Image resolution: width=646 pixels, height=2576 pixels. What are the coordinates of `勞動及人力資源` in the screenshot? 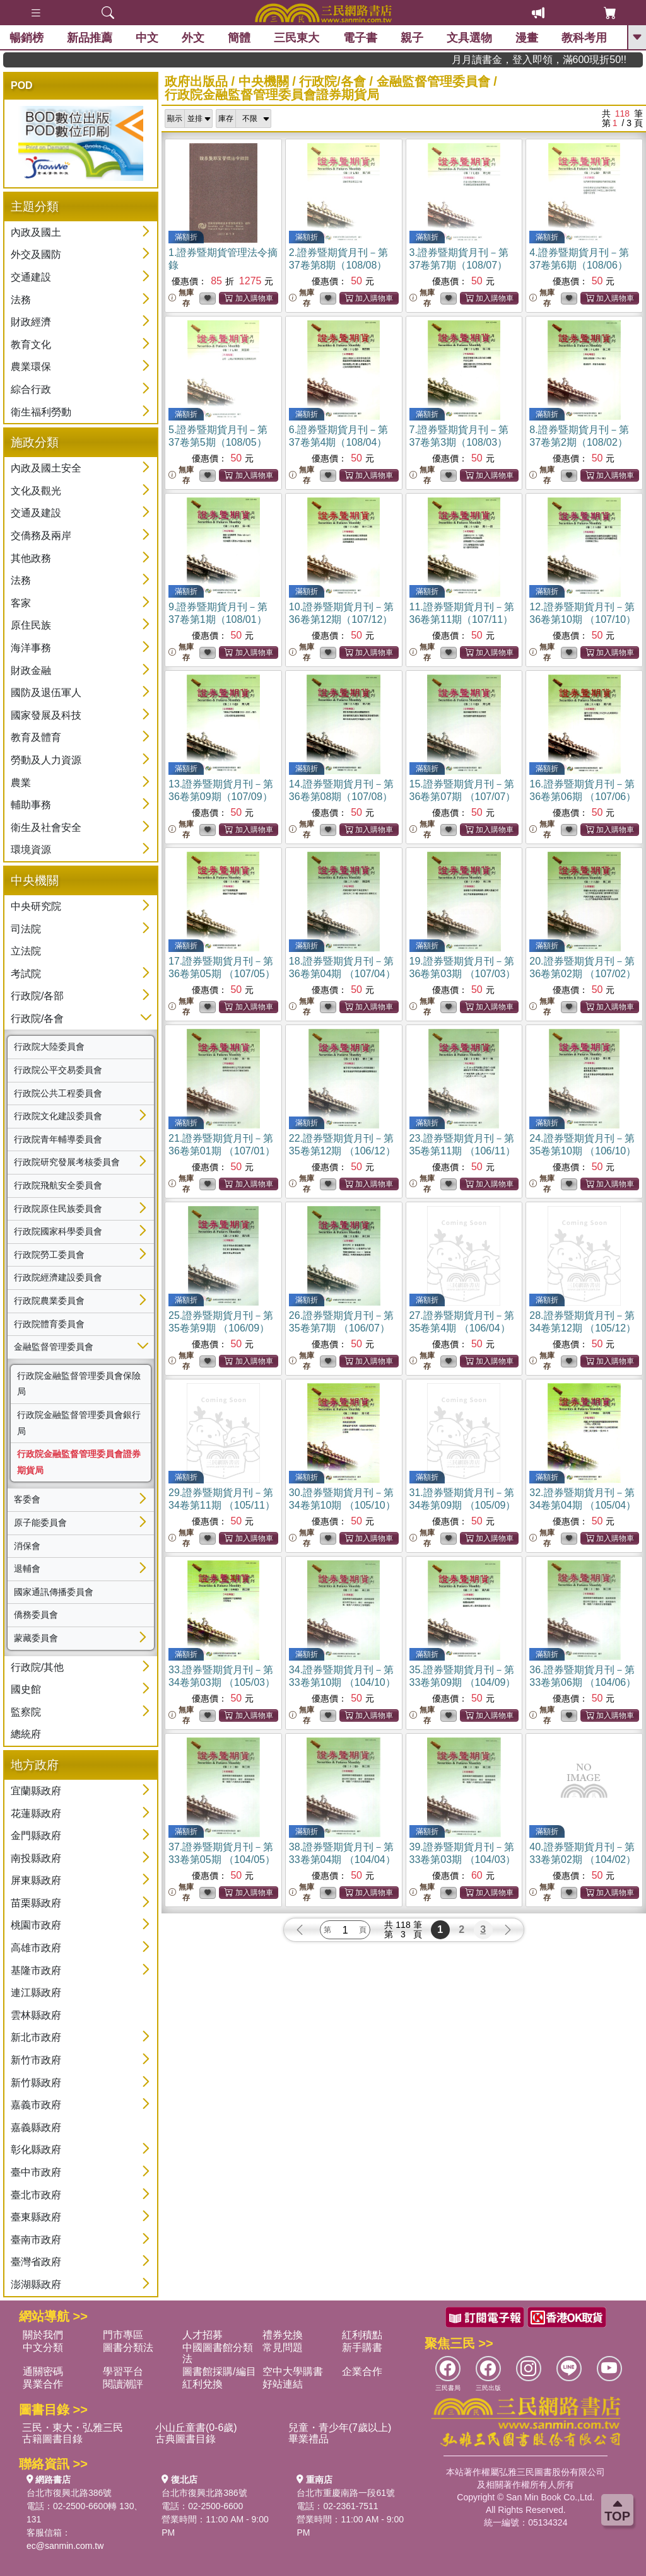 It's located at (46, 760).